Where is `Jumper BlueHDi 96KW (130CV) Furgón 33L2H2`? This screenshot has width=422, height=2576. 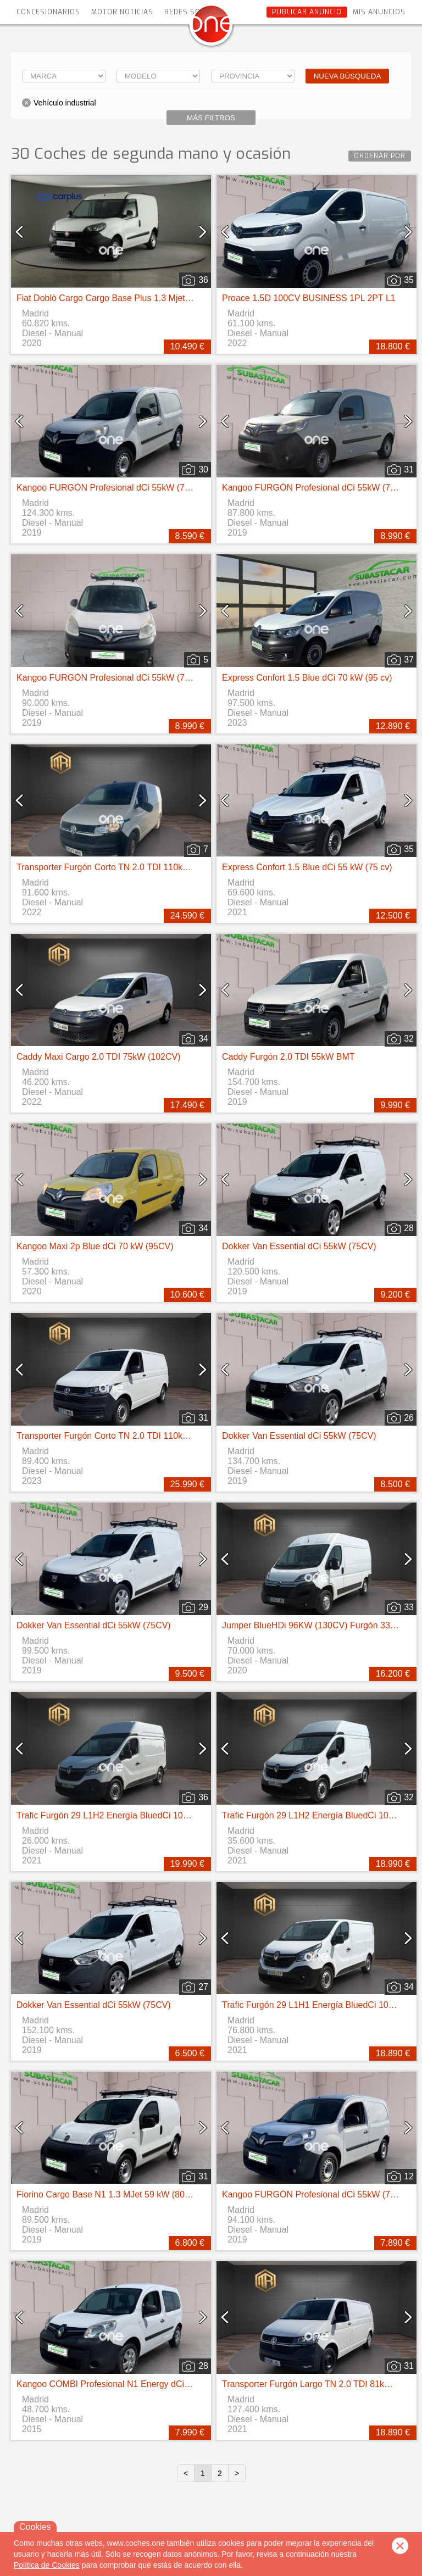 Jumper BlueHDi 96KW (130CV) Furgón 33L2H2 is located at coordinates (316, 1625).